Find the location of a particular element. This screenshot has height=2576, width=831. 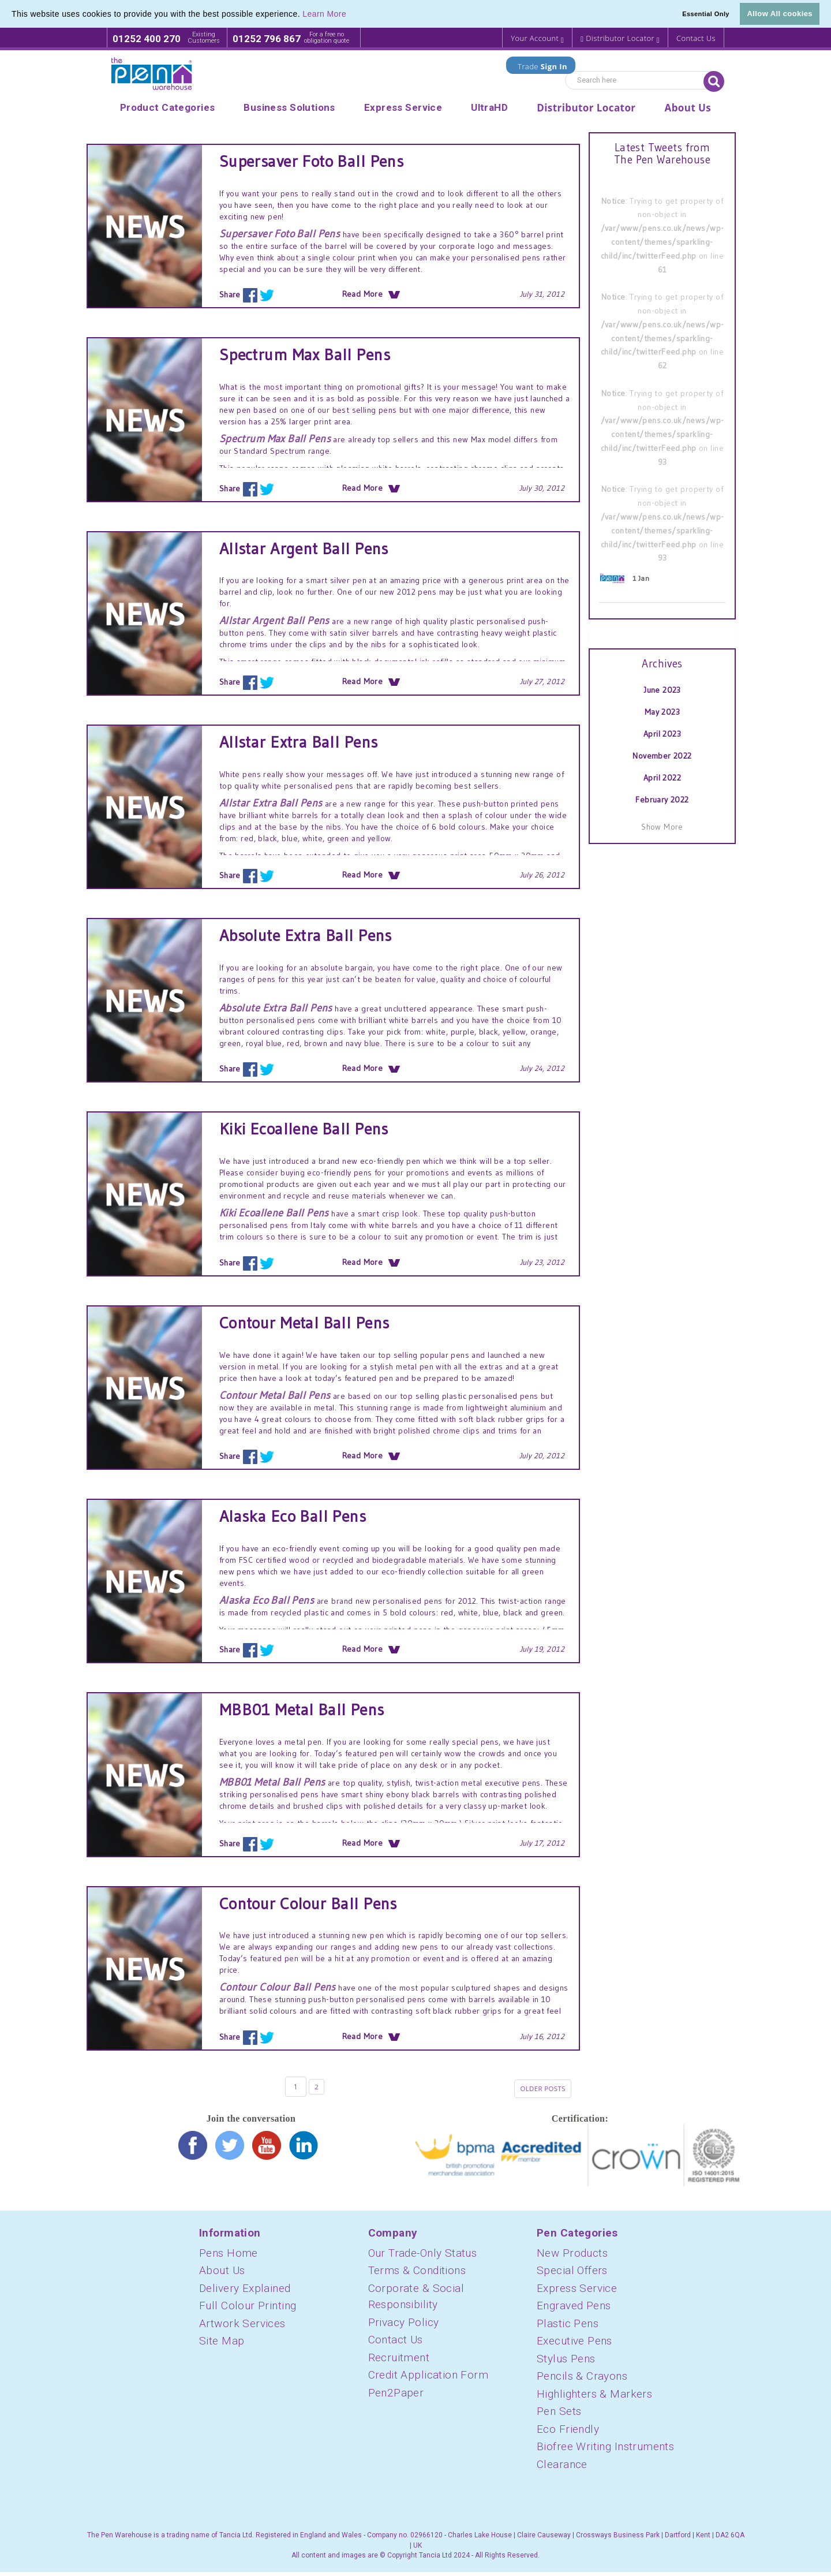

Full Colour Printing is located at coordinates (247, 2309).